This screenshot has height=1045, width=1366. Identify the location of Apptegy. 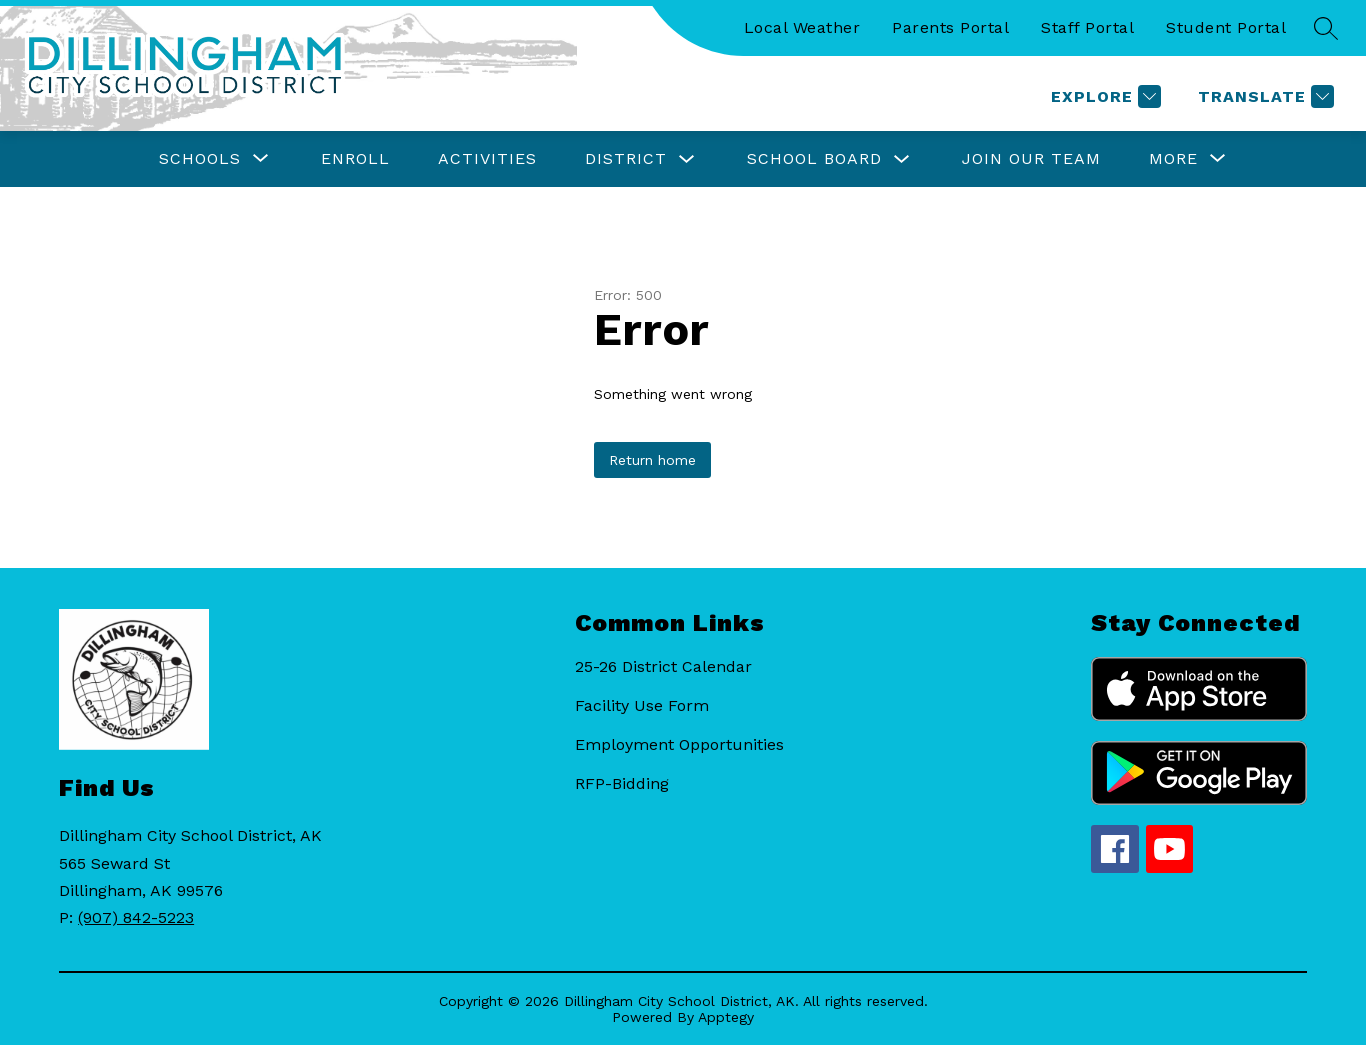
(726, 1017).